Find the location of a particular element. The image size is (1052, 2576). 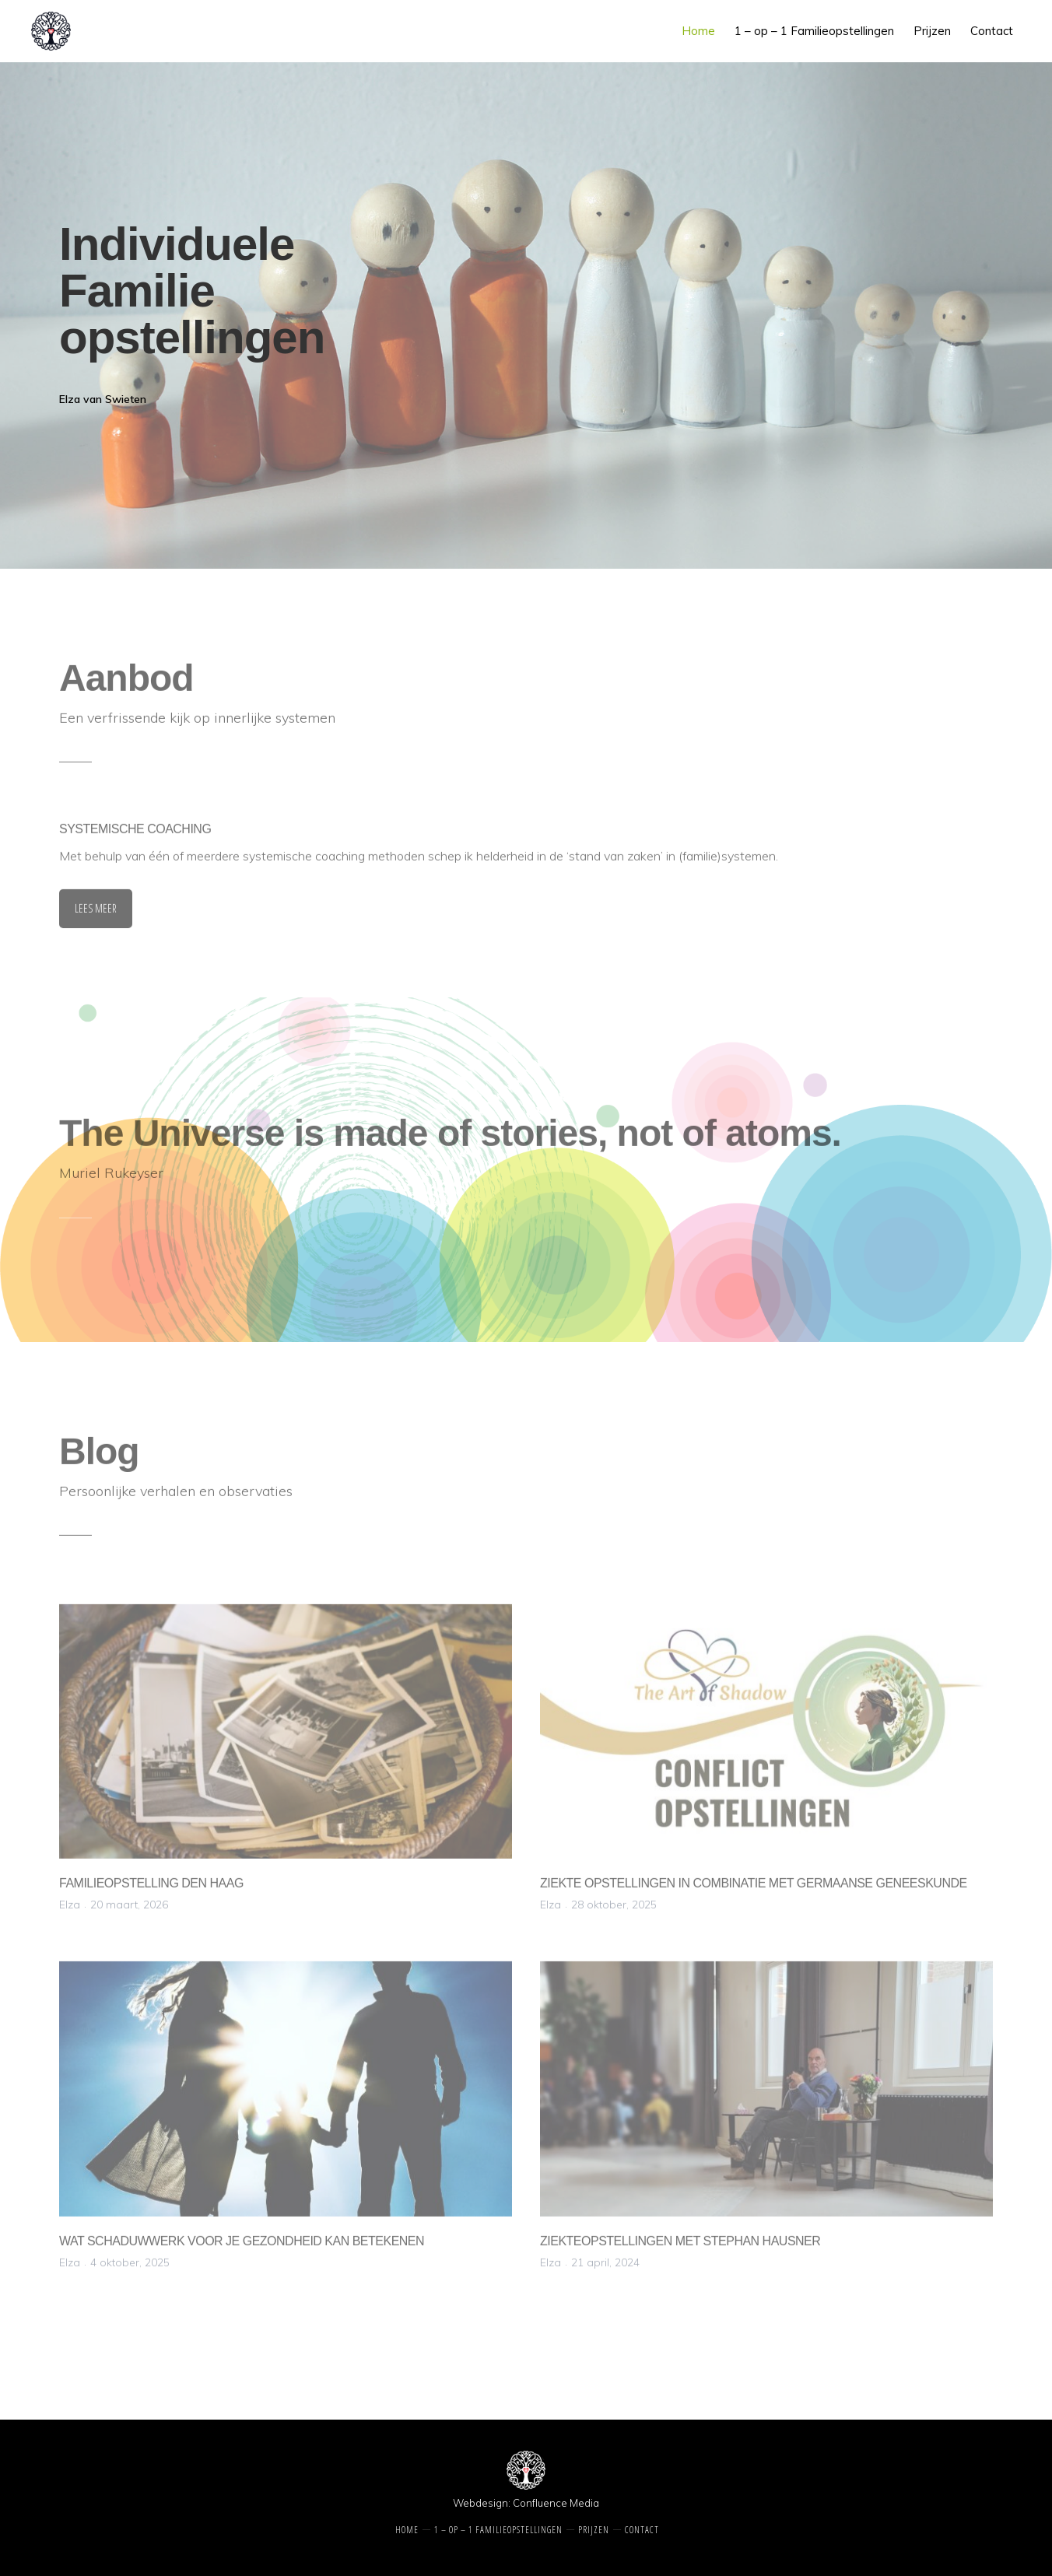

Wat schaduwwerk voor je gezondheid kan betekenen is located at coordinates (241, 2247).